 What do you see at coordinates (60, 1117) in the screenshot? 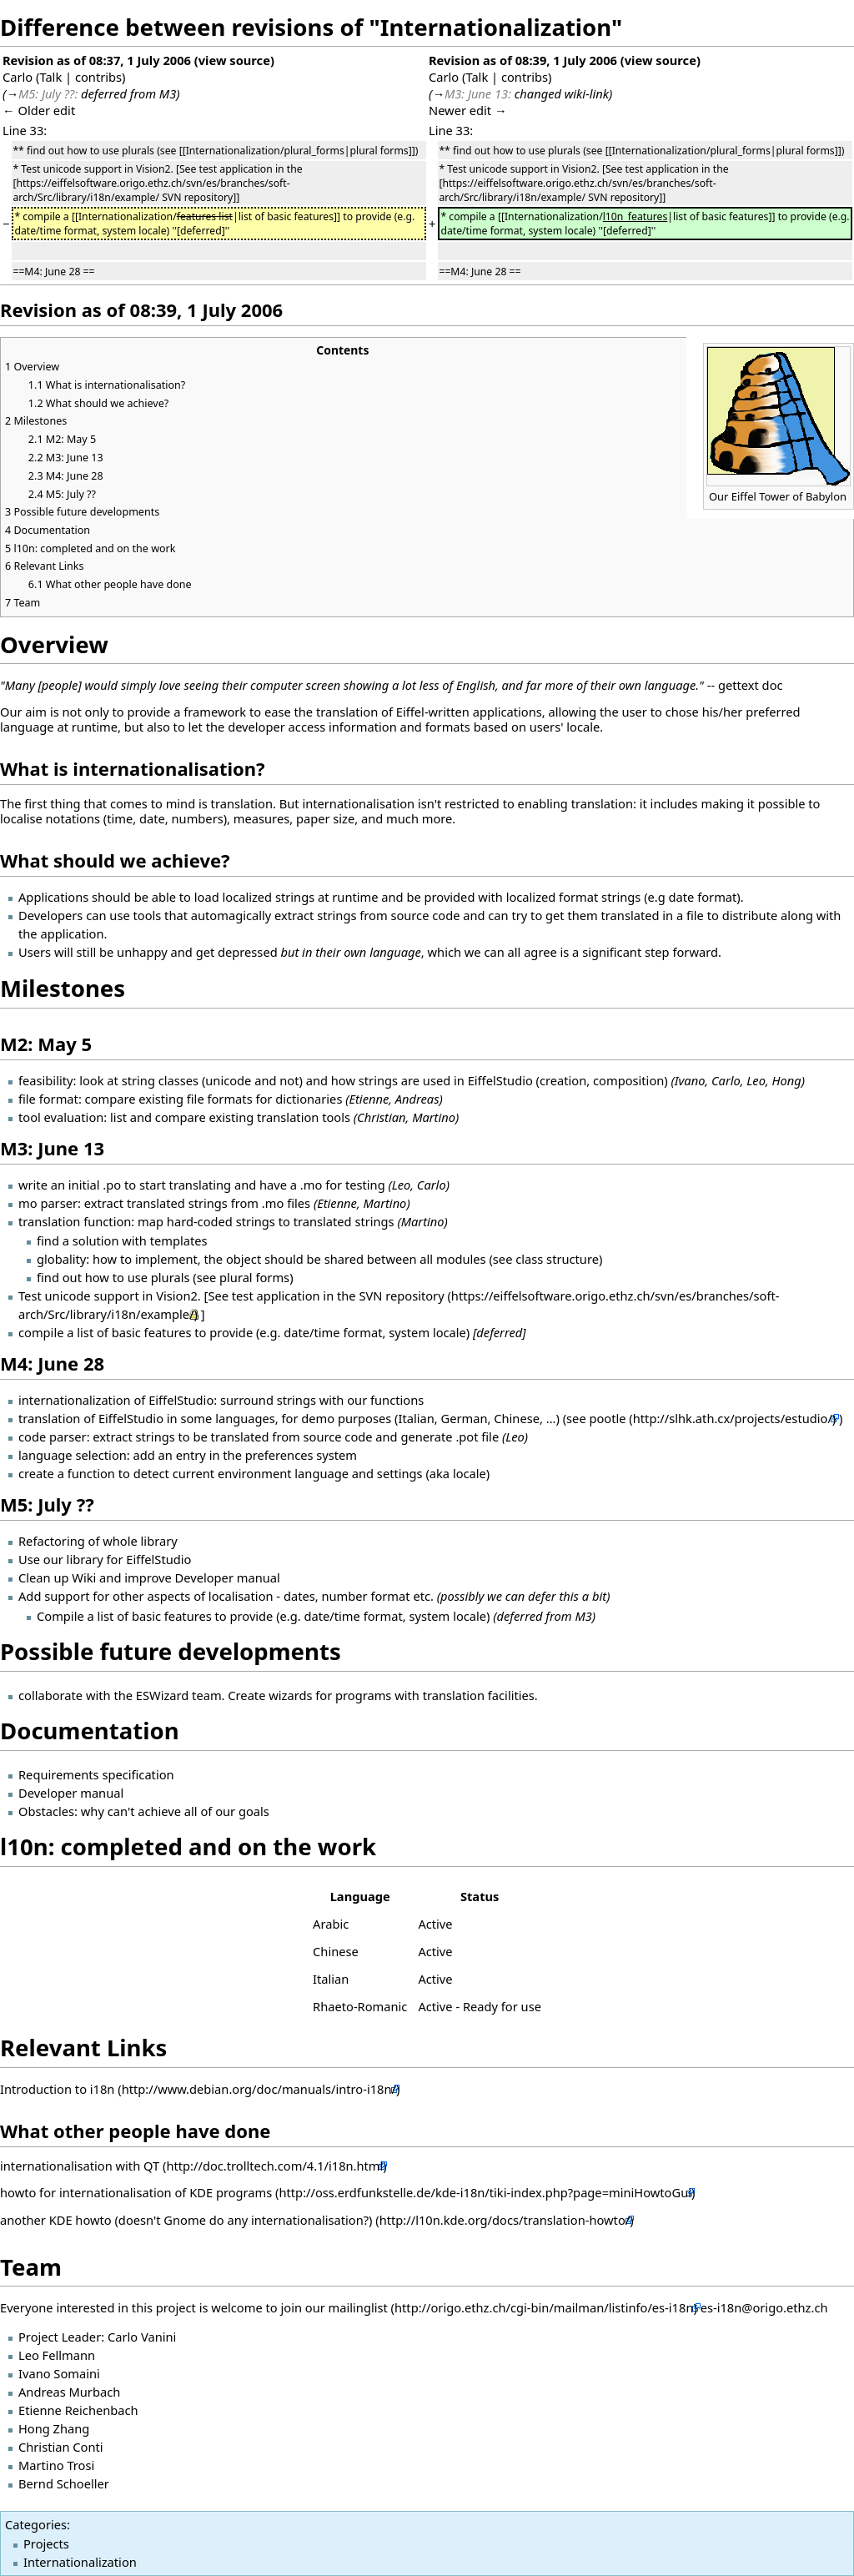
I see `tool evaluation` at bounding box center [60, 1117].